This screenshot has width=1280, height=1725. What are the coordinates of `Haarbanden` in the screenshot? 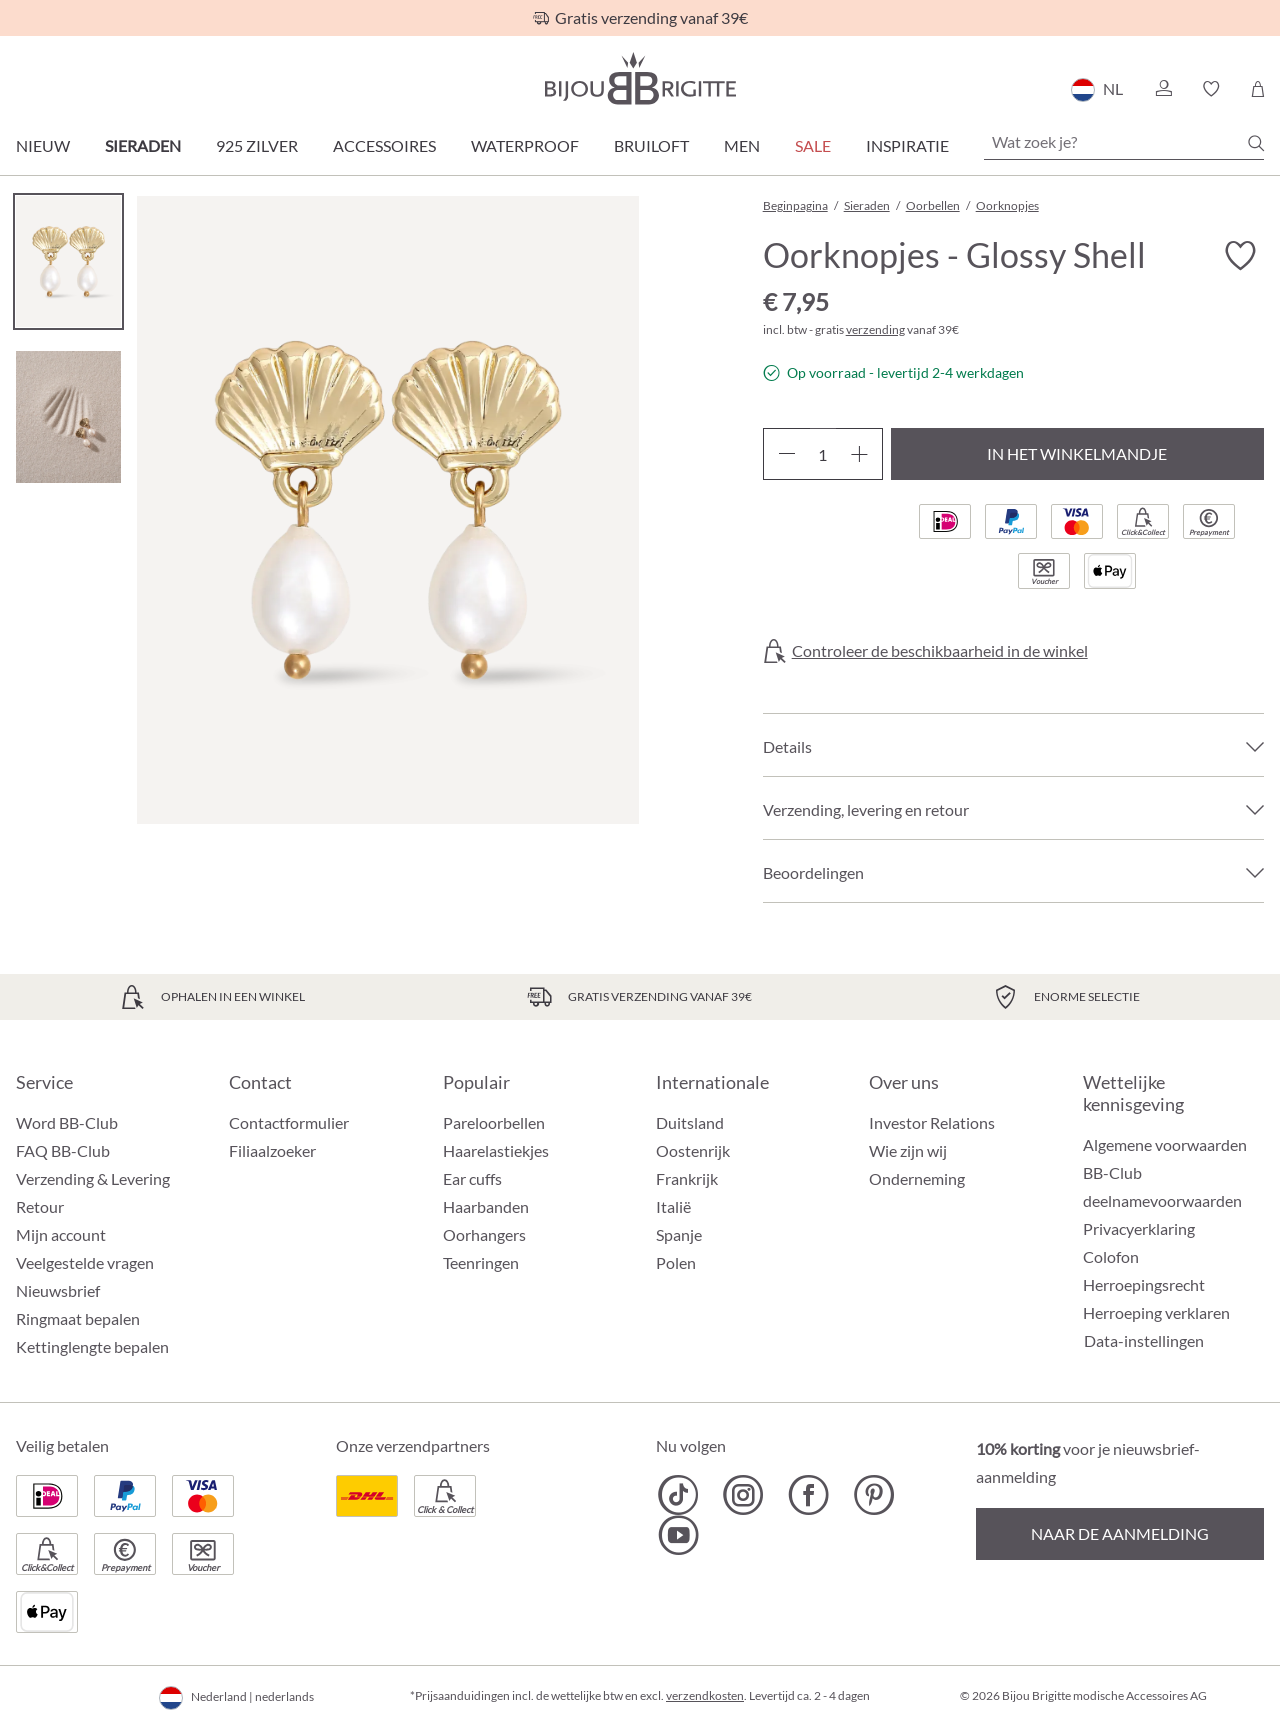 It's located at (486, 1206).